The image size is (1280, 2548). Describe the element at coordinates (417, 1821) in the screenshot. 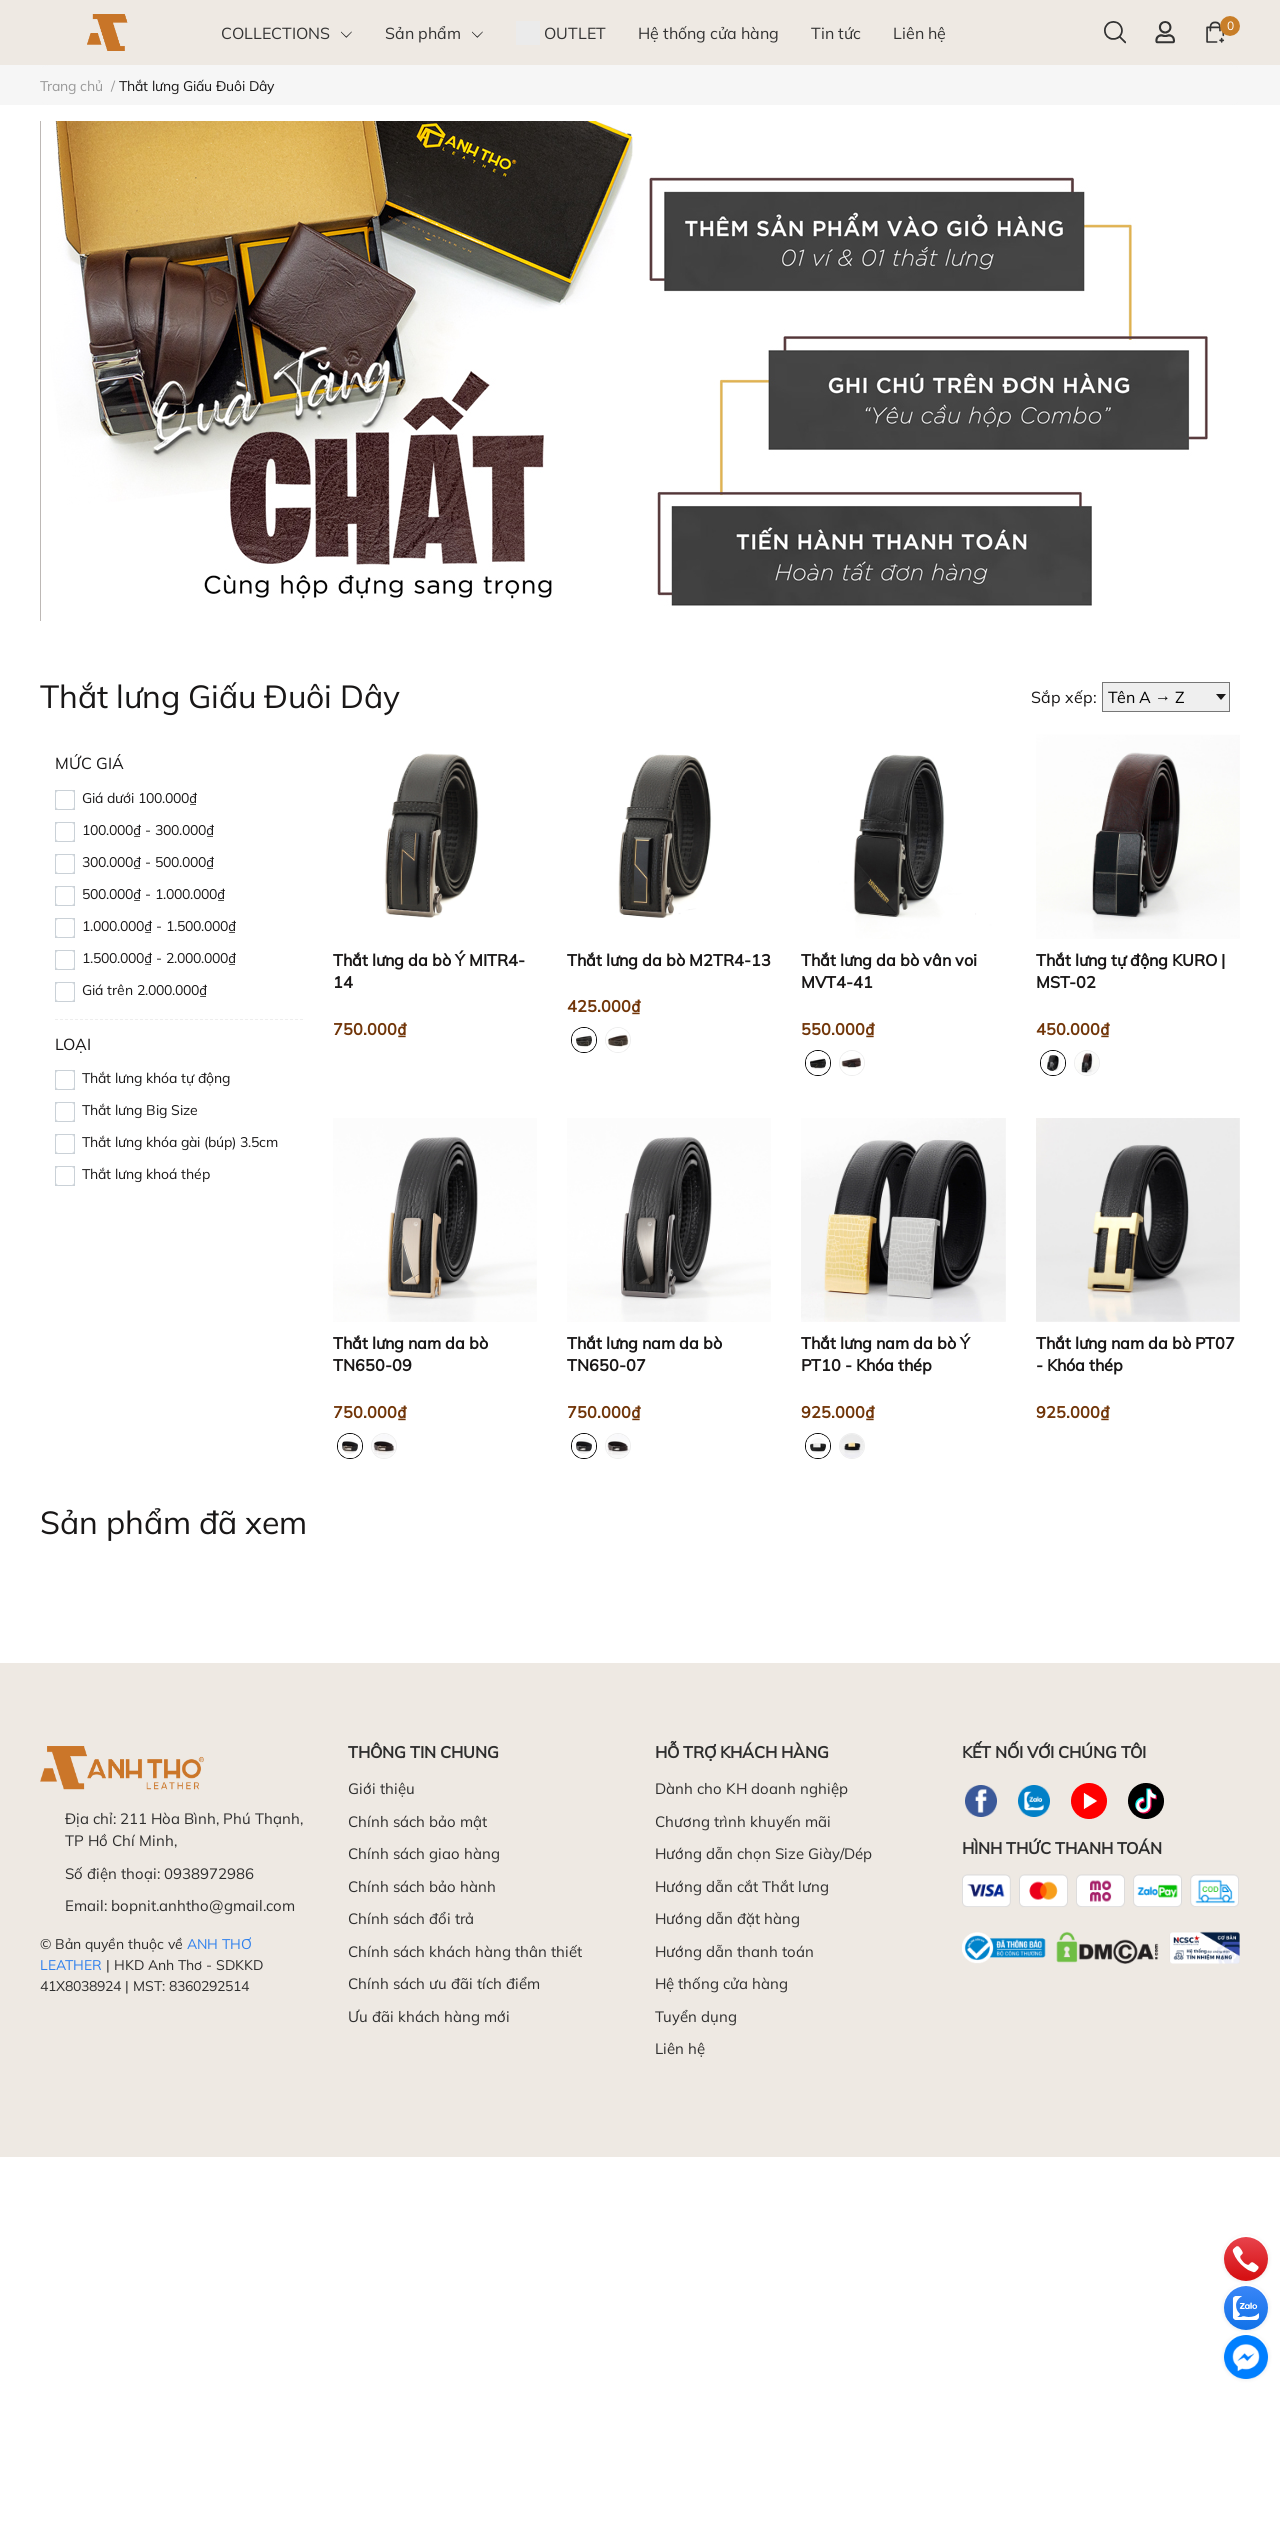

I see `Chính sách bảo mật` at that location.